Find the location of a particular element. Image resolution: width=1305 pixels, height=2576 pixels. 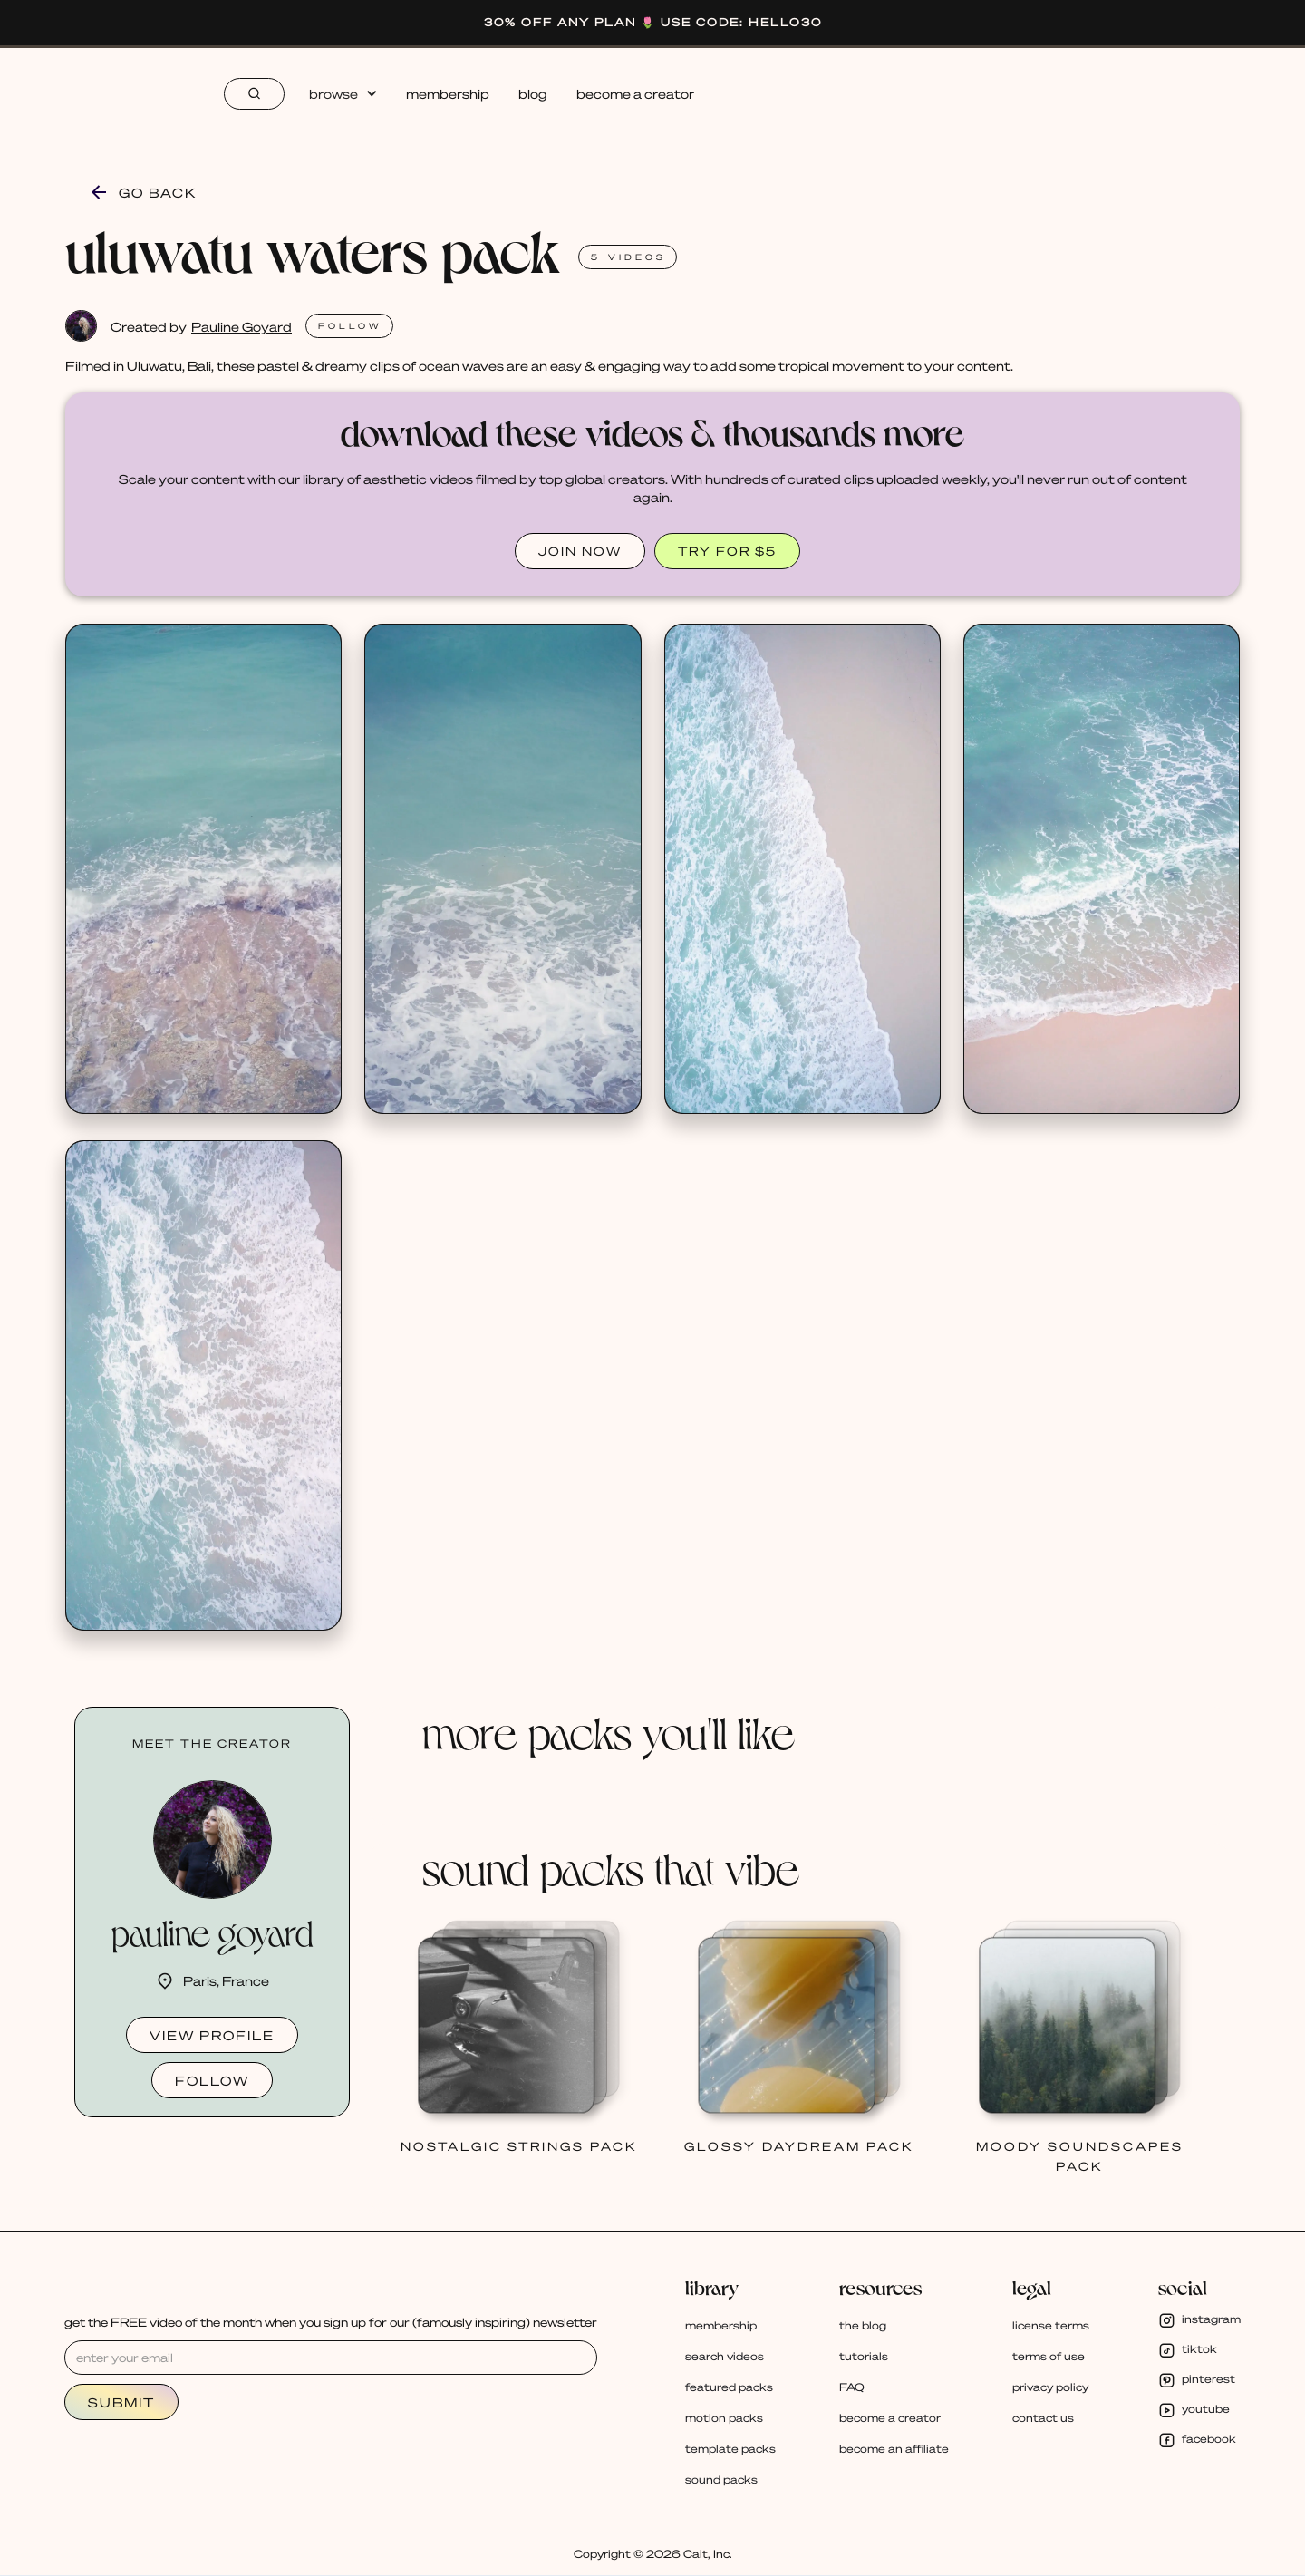

the blog is located at coordinates (862, 2325).